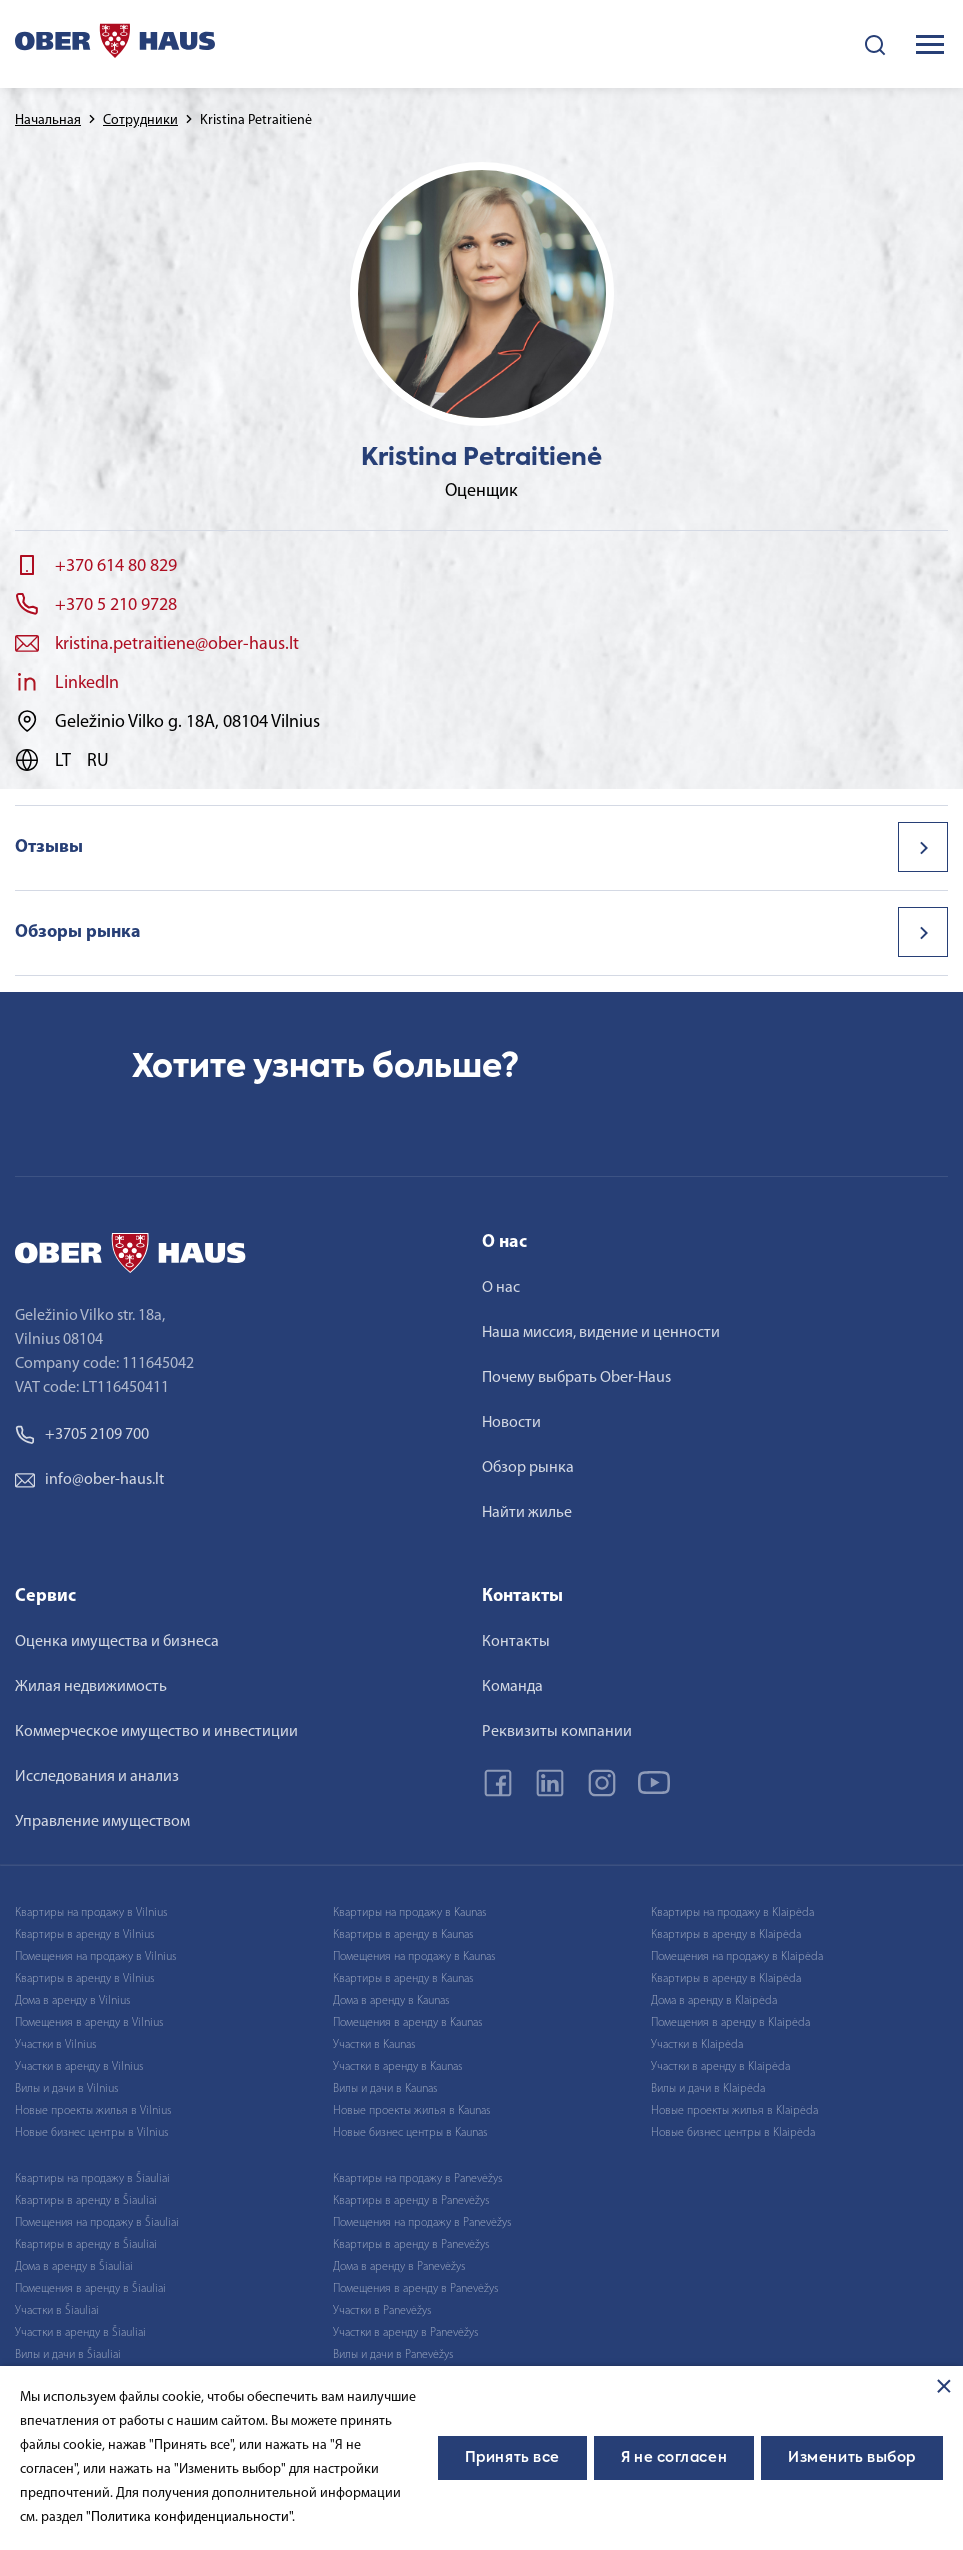 The height and width of the screenshot is (2550, 963). Describe the element at coordinates (391, 2001) in the screenshot. I see `Дома в аренду в Kaunas` at that location.